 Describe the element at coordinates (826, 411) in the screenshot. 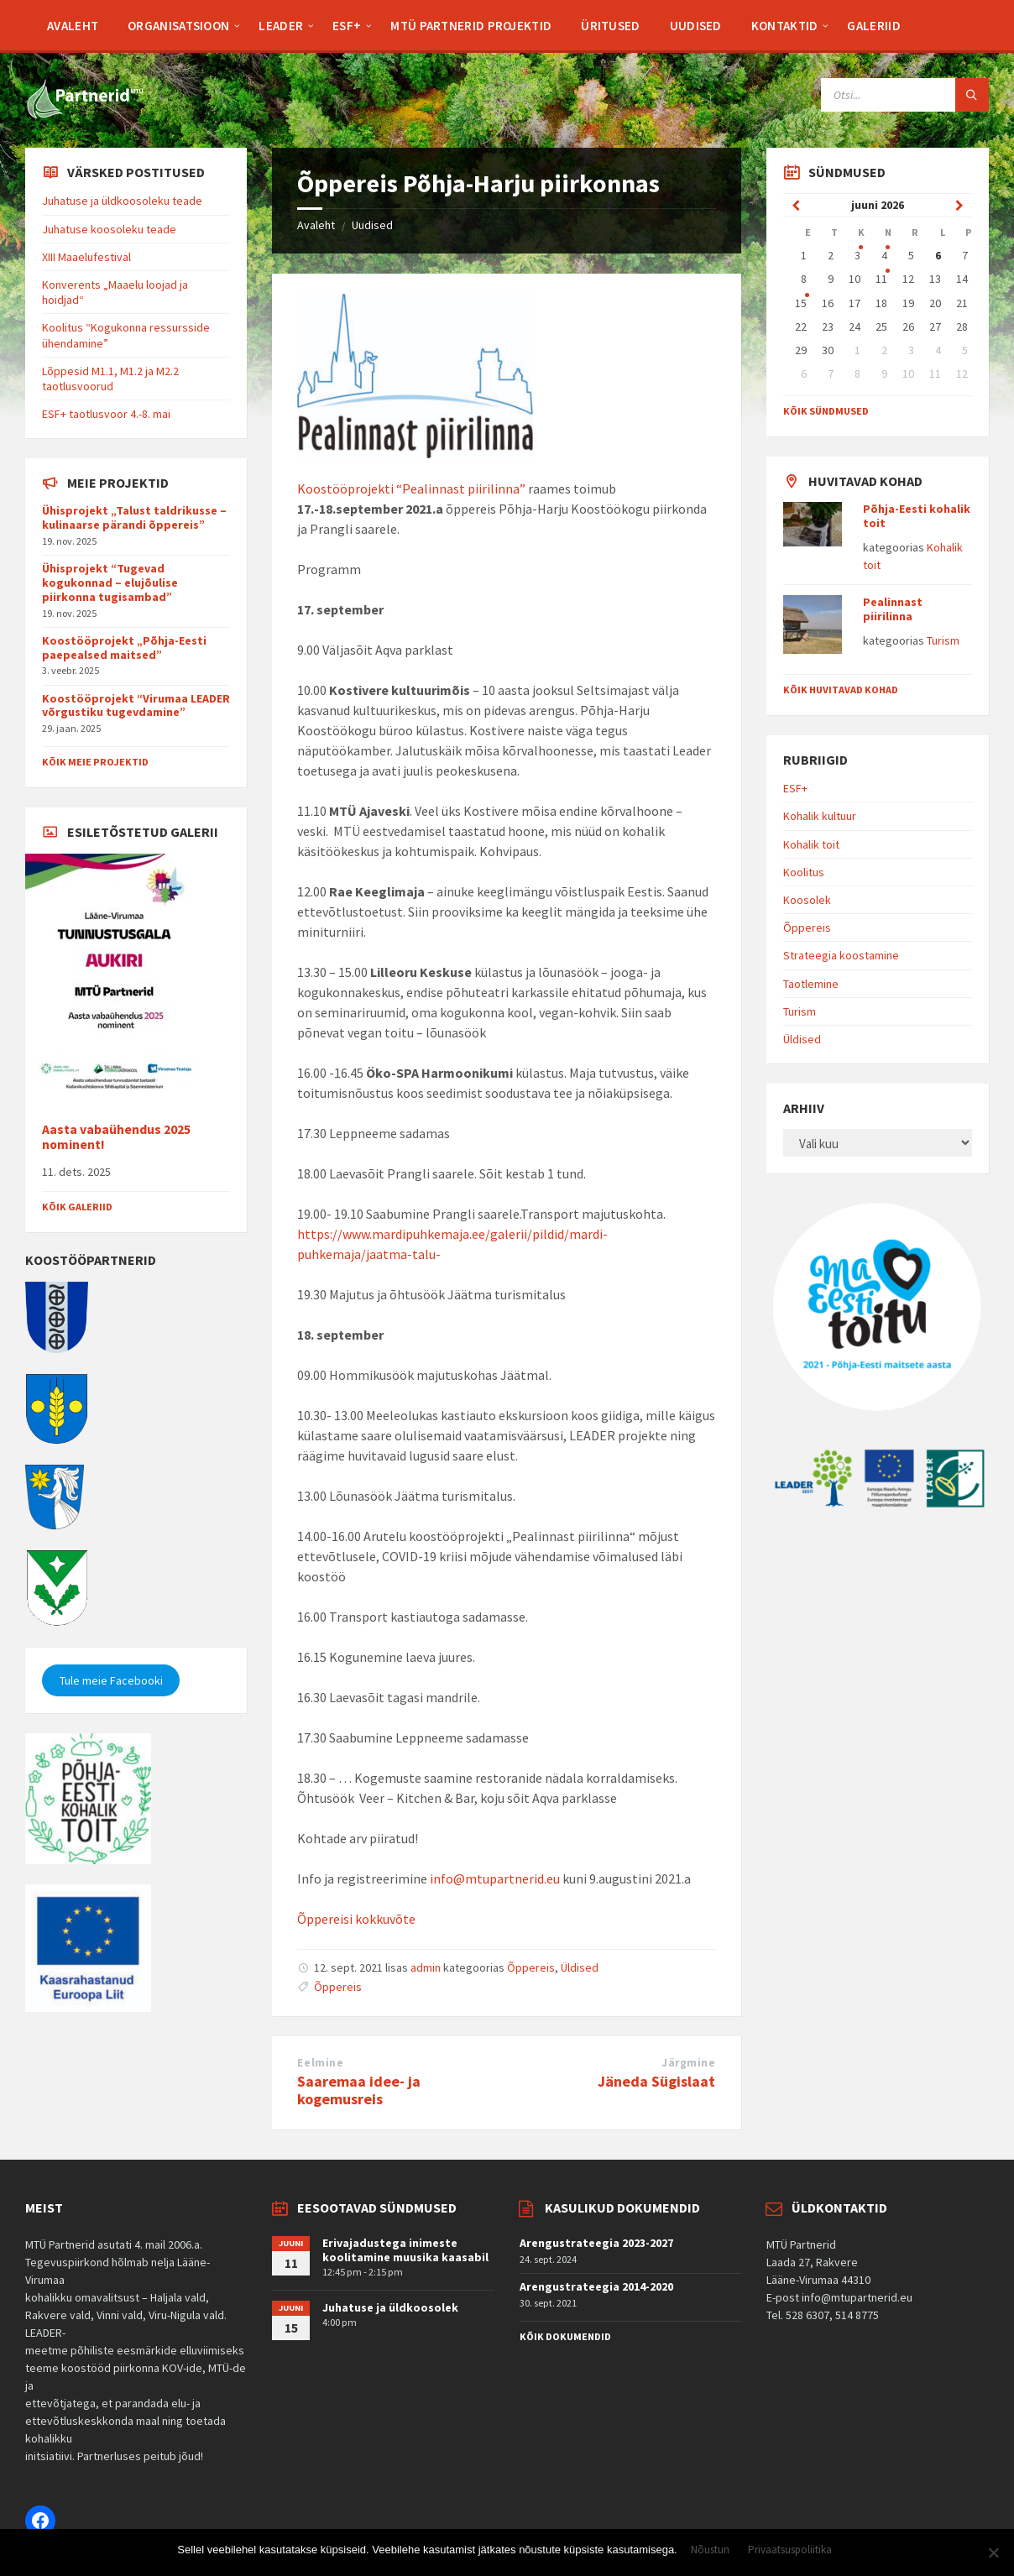

I see `Kõik sündmused` at that location.